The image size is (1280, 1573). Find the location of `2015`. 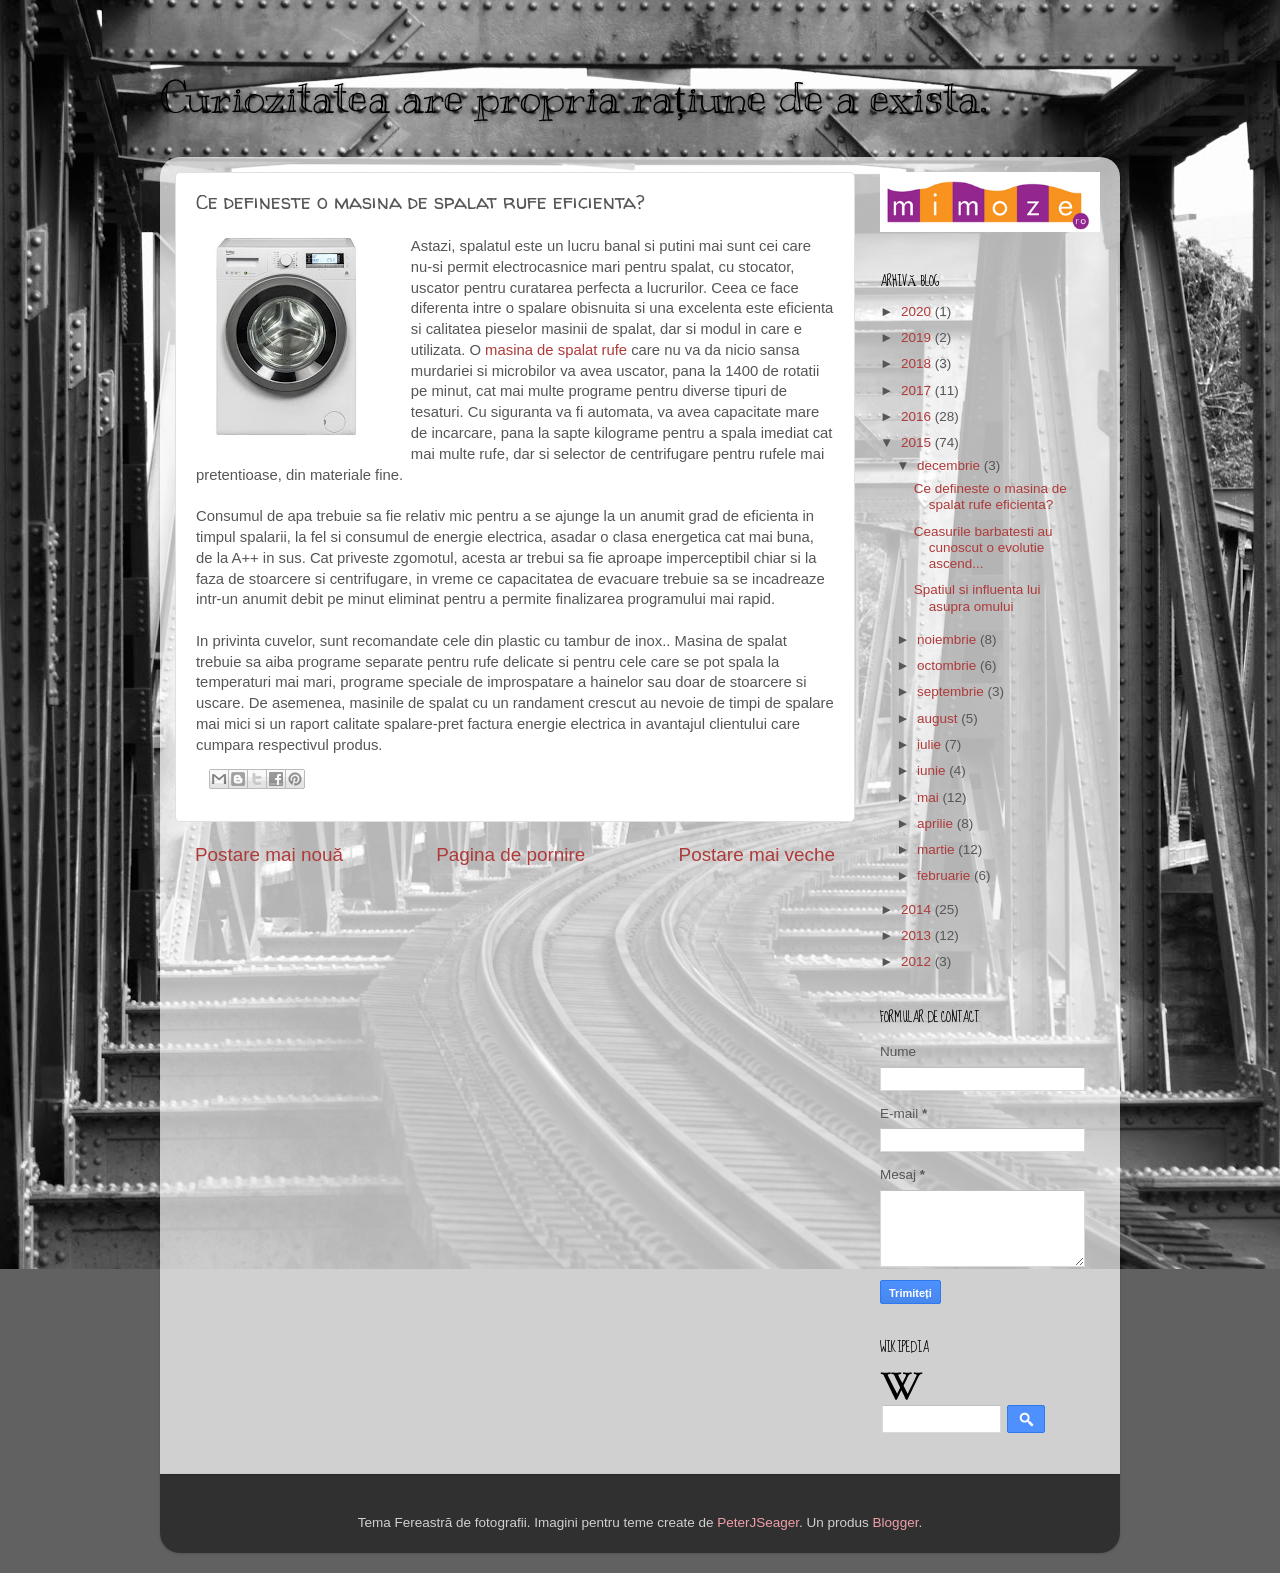

2015 is located at coordinates (918, 442).